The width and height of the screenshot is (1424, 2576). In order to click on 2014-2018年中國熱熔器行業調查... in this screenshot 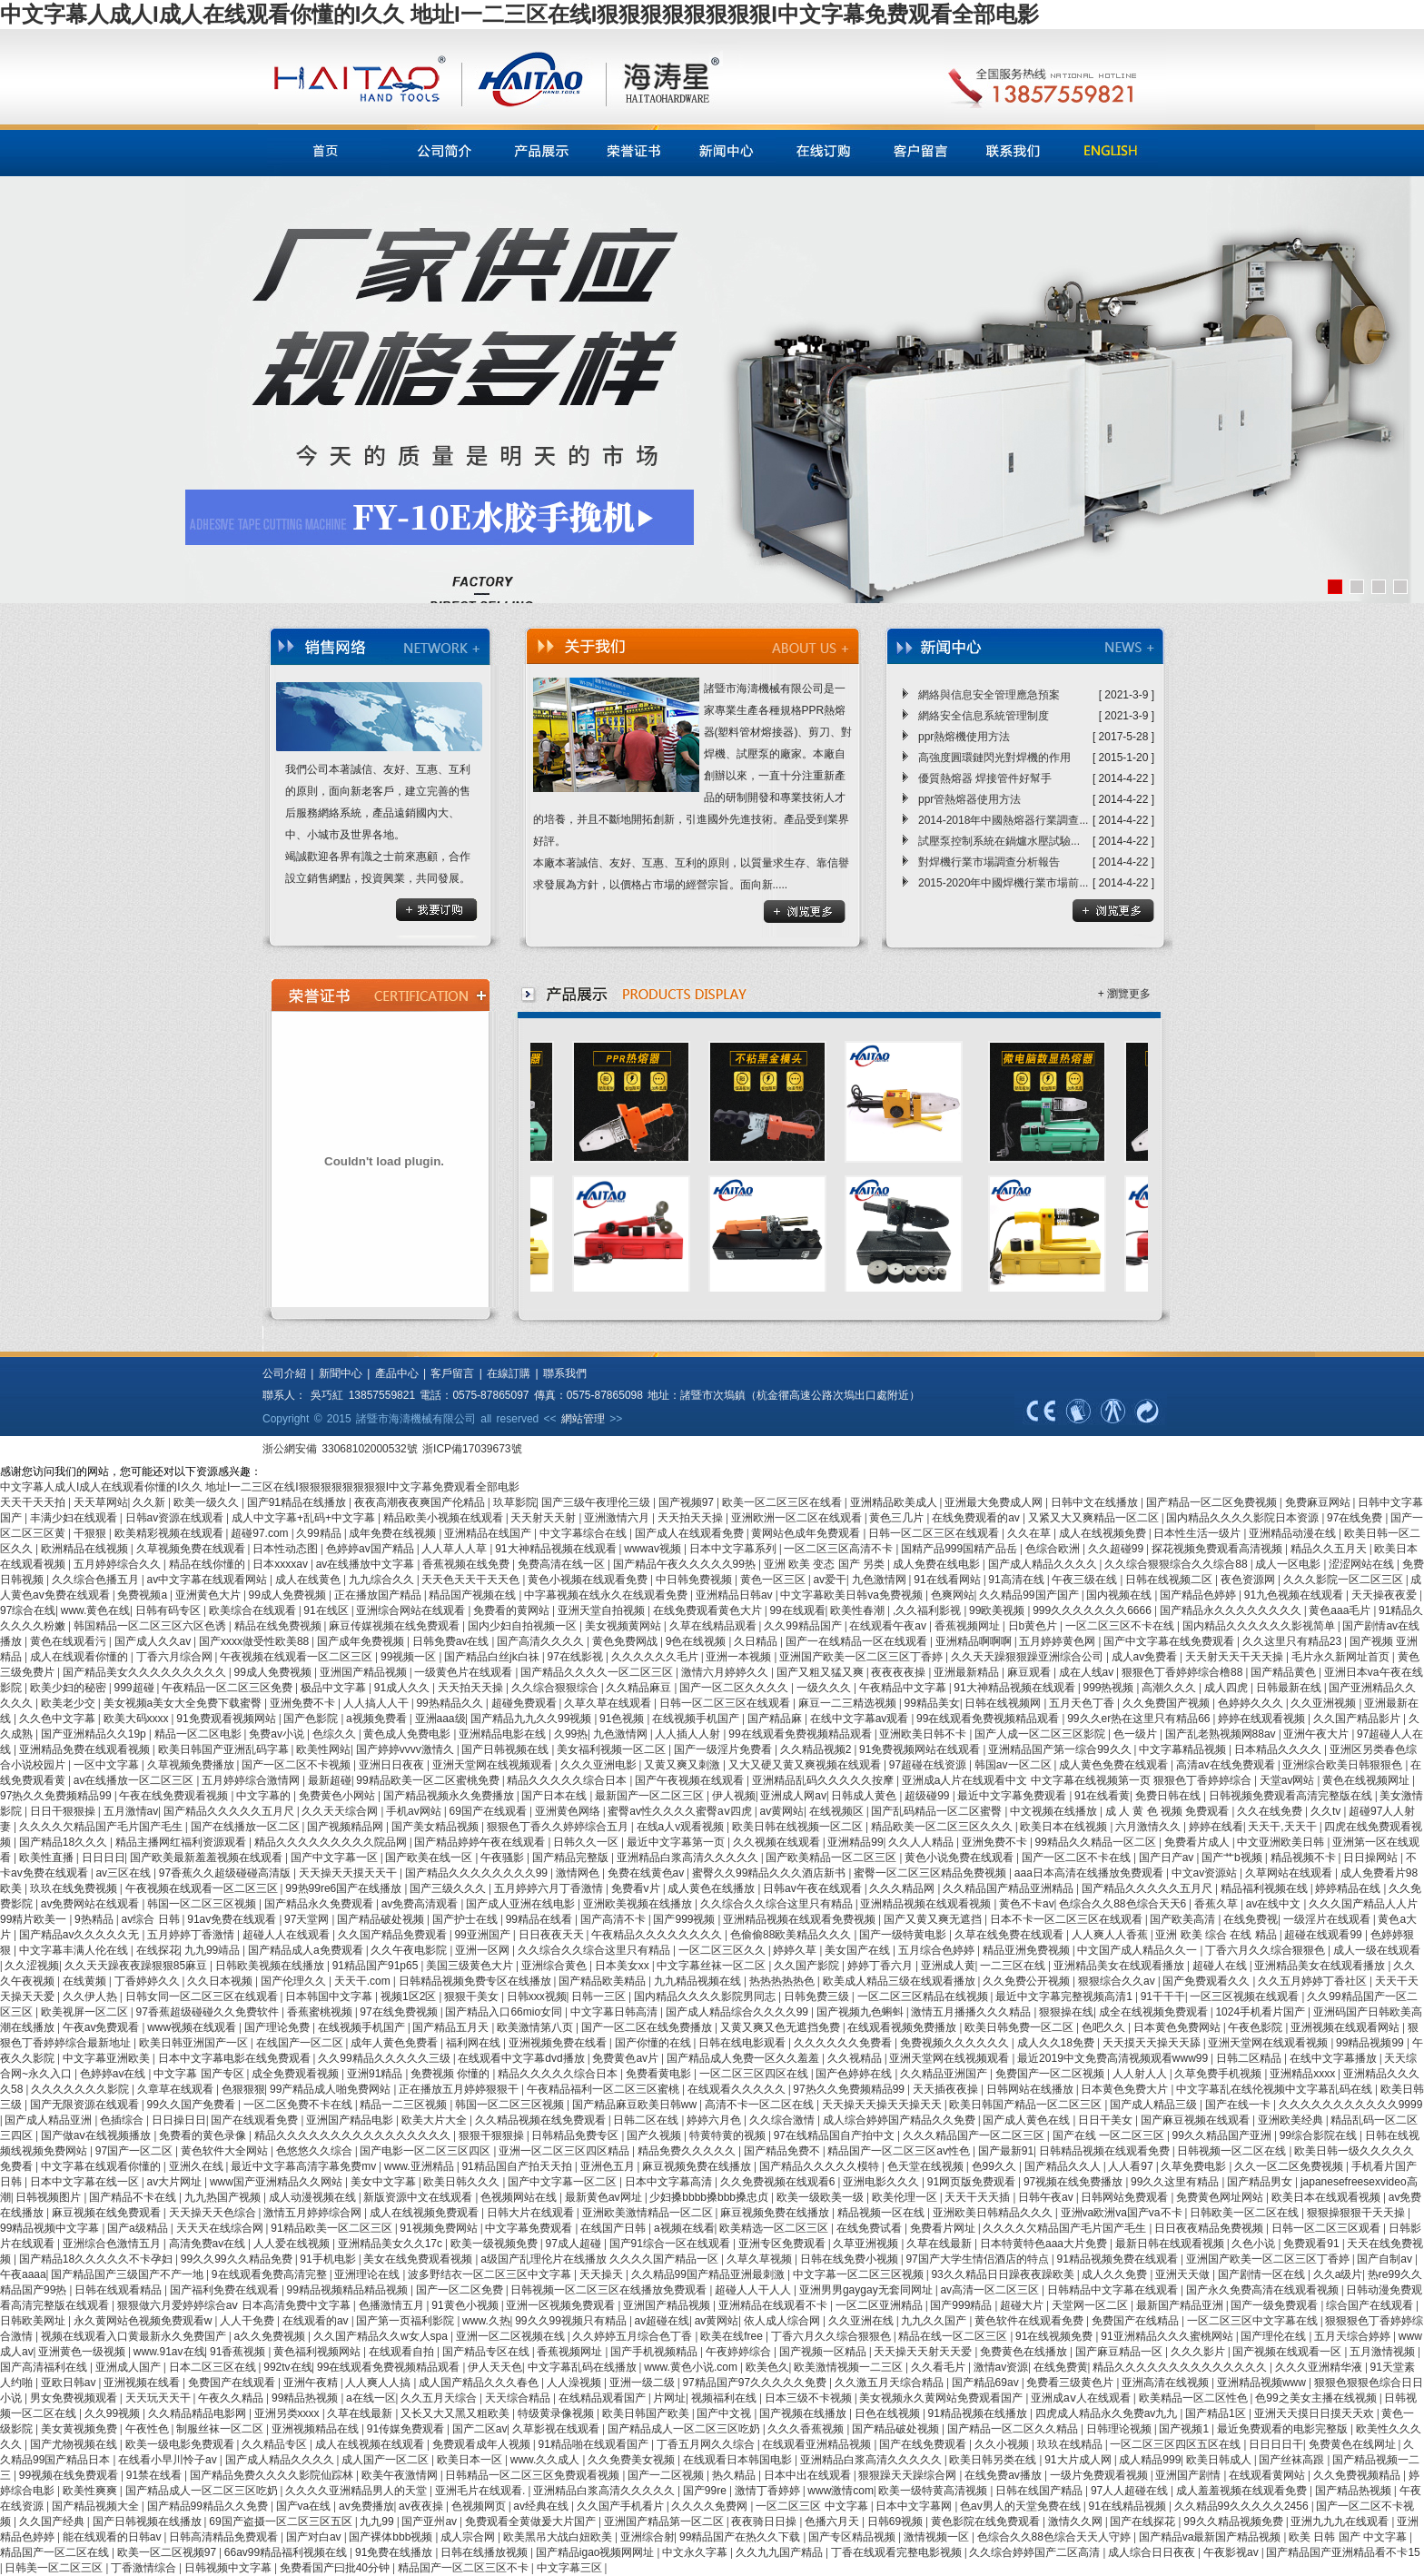, I will do `click(1003, 820)`.